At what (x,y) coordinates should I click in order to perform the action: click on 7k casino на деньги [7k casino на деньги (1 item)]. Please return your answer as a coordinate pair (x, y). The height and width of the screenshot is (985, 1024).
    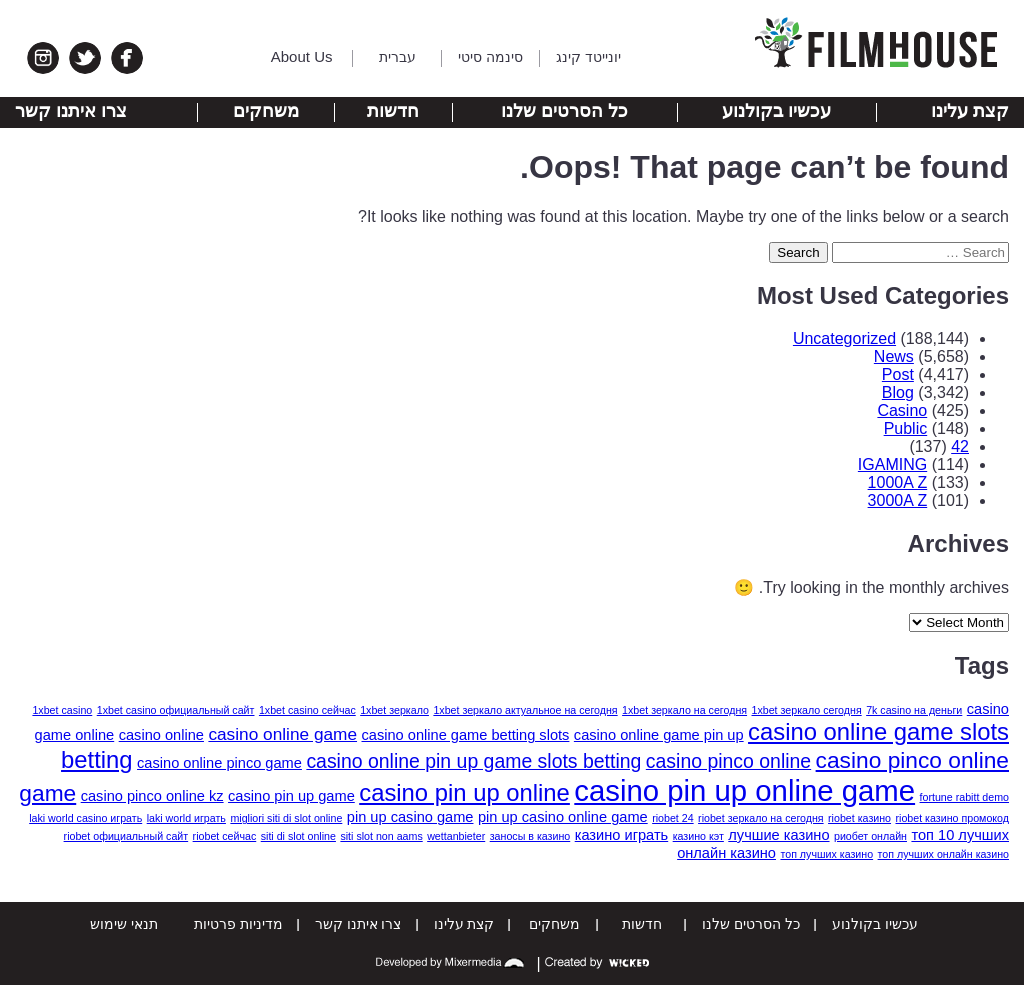
    Looking at the image, I should click on (914, 710).